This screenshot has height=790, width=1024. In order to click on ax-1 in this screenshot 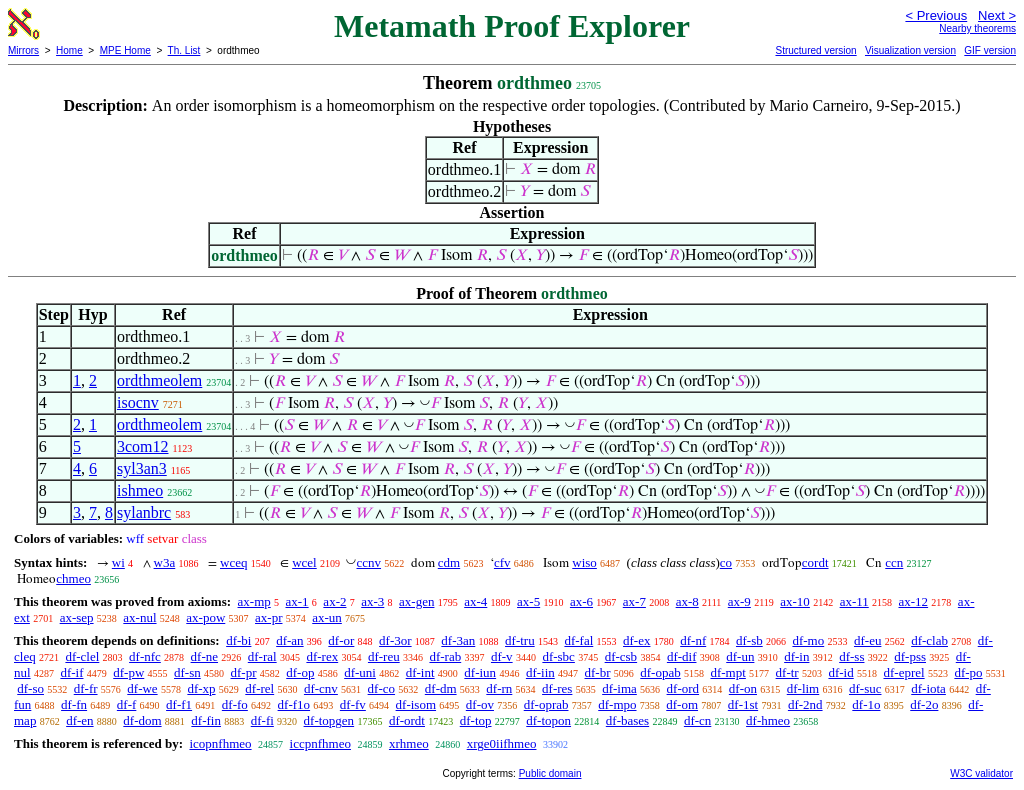, I will do `click(297, 601)`.